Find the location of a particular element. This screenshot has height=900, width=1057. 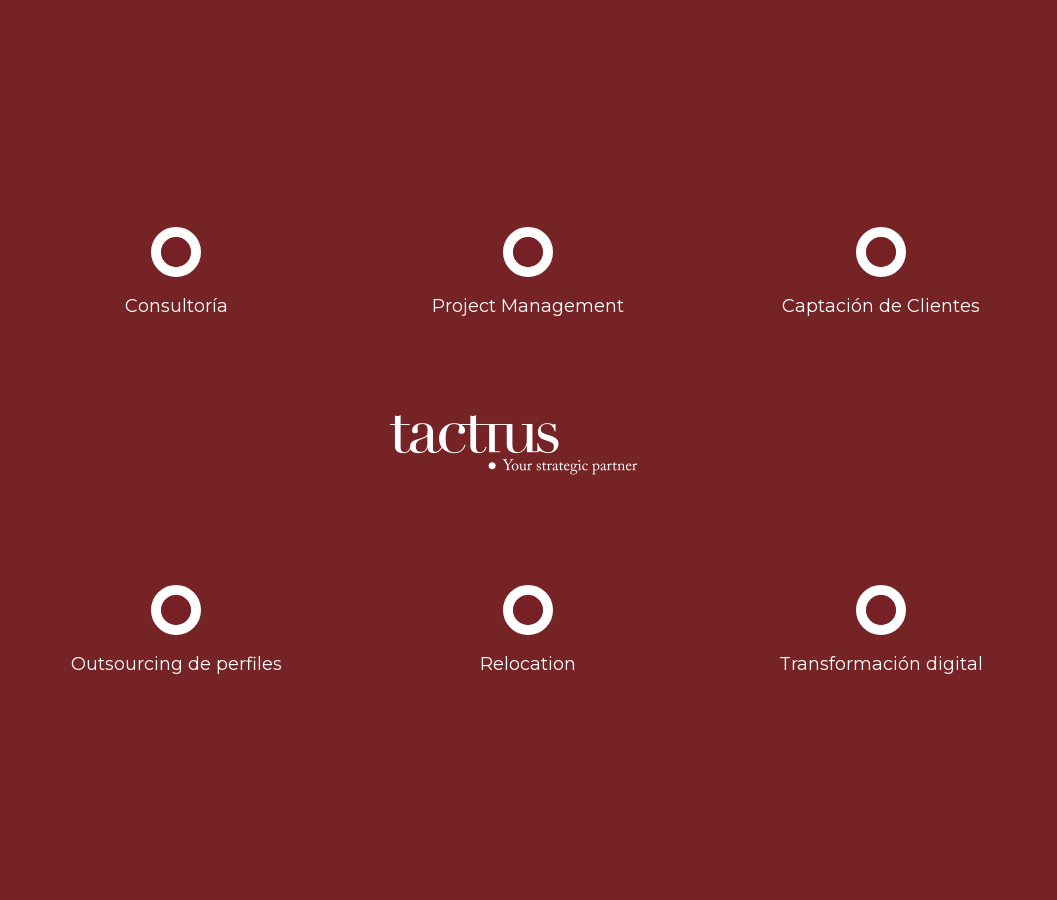

Consultoría is located at coordinates (176, 306).